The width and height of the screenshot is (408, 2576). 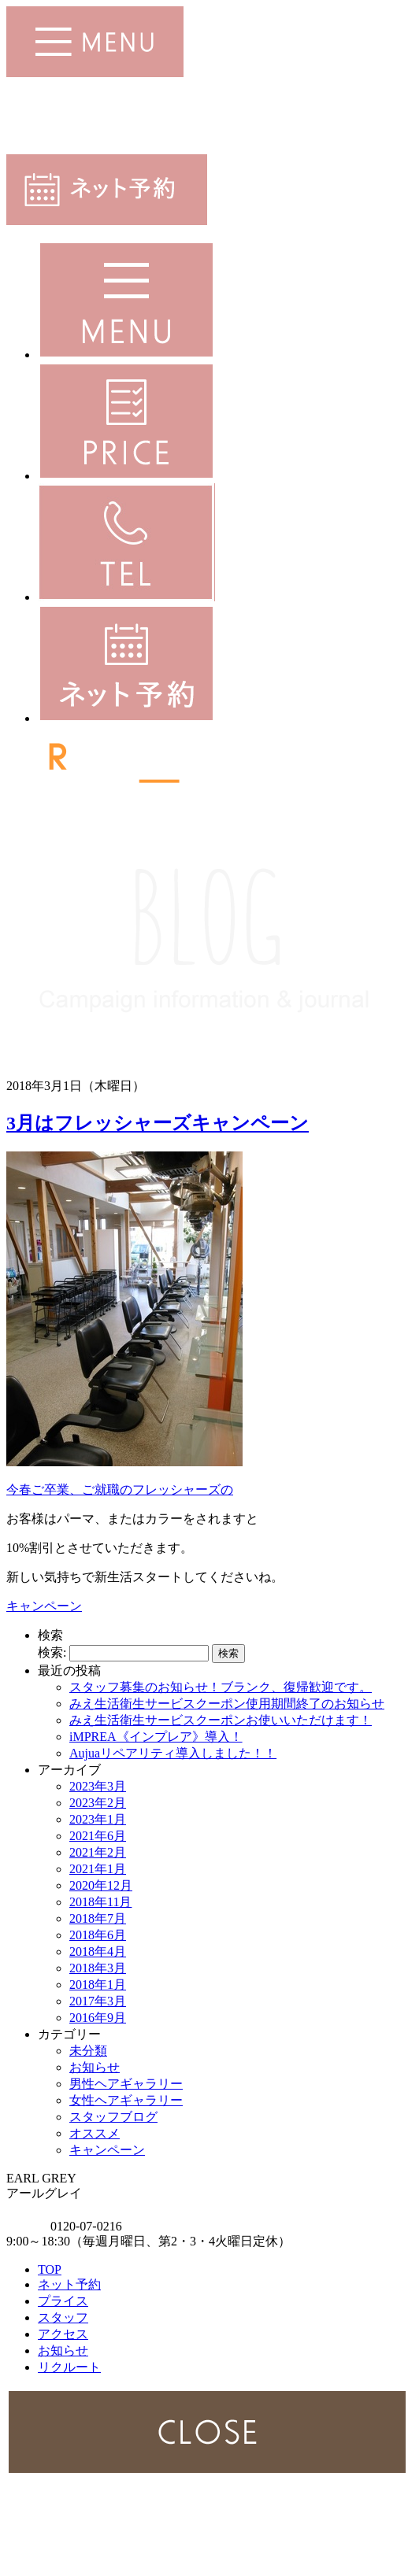 What do you see at coordinates (157, 1123) in the screenshot?
I see `3月はフレッシャーズキャンペーン` at bounding box center [157, 1123].